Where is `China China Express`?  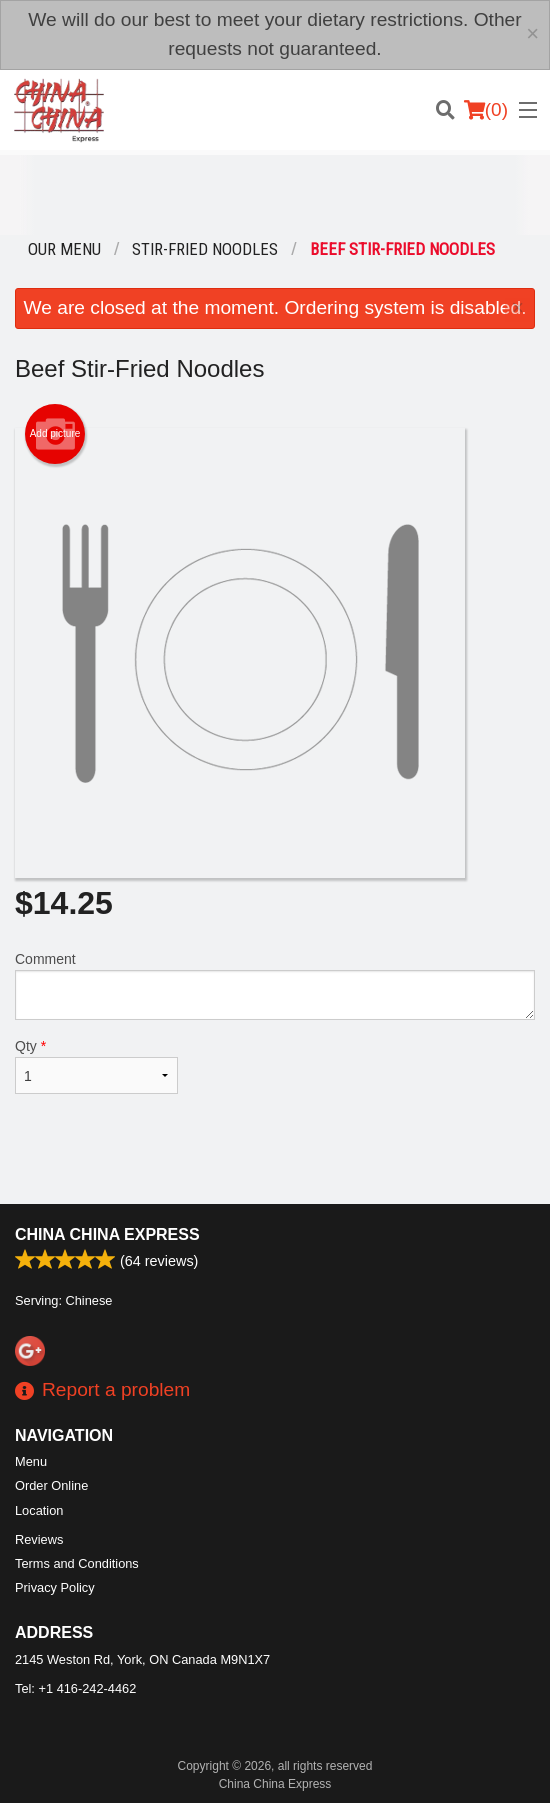 China China Express is located at coordinates (107, 1234).